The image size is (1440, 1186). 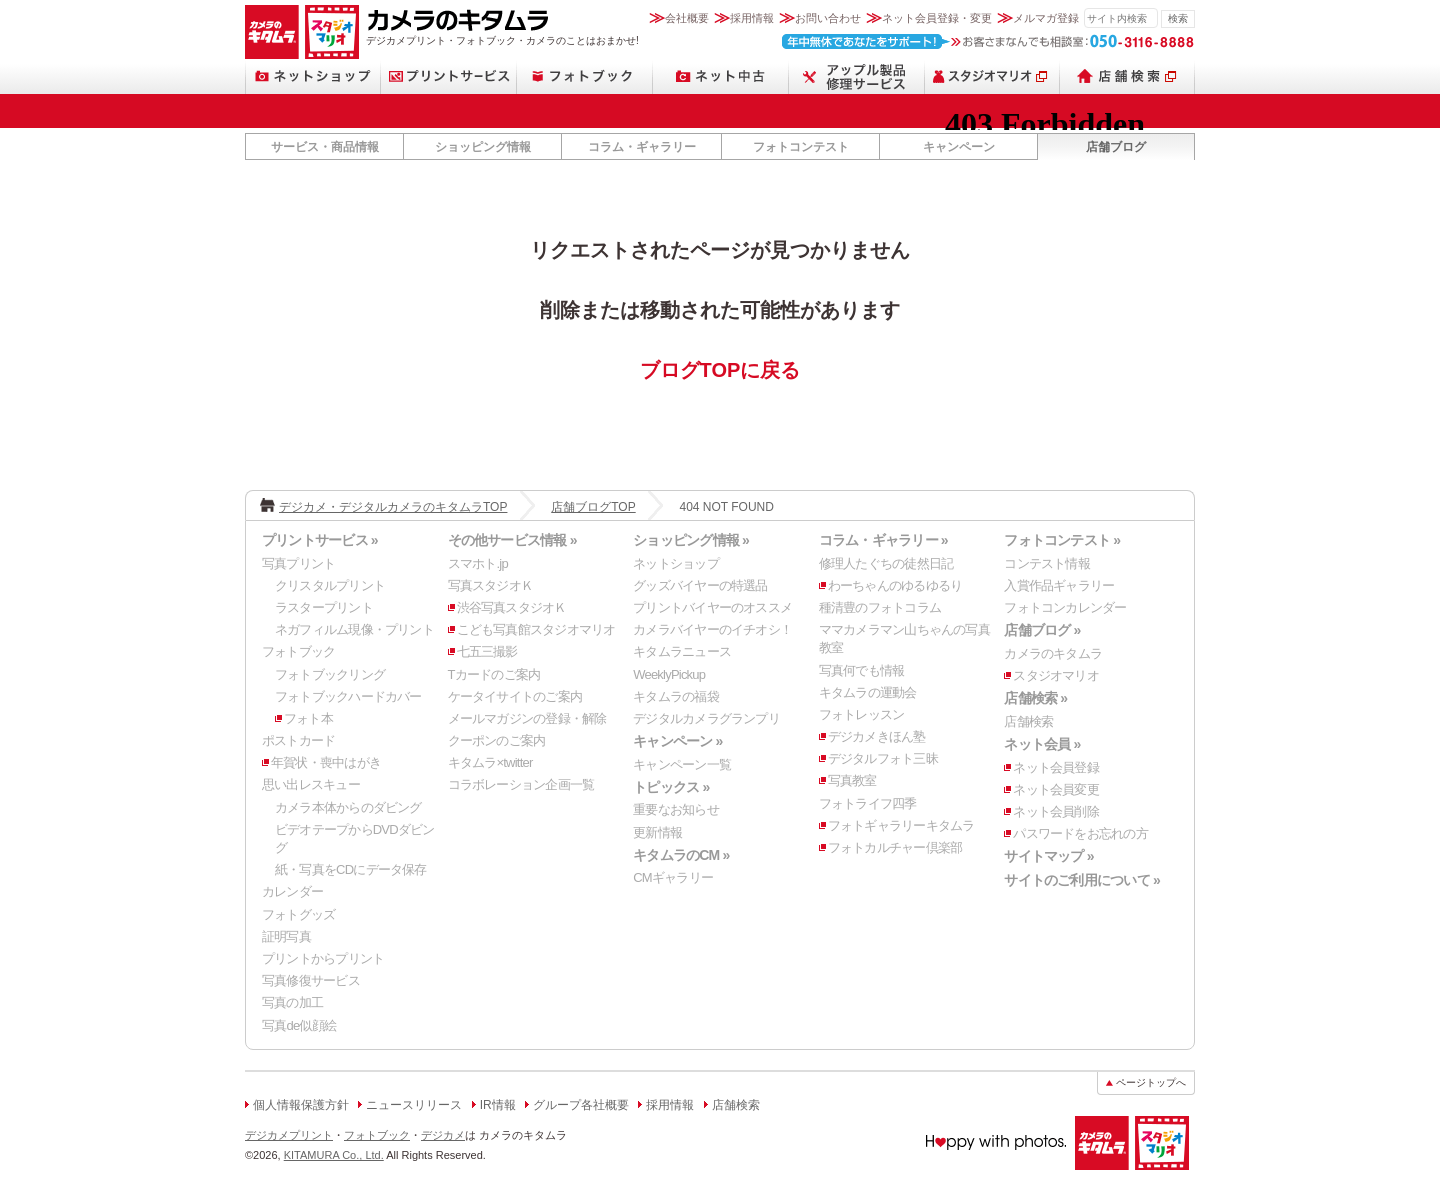 I want to click on デジタルカメラグランプリ, so click(x=706, y=718).